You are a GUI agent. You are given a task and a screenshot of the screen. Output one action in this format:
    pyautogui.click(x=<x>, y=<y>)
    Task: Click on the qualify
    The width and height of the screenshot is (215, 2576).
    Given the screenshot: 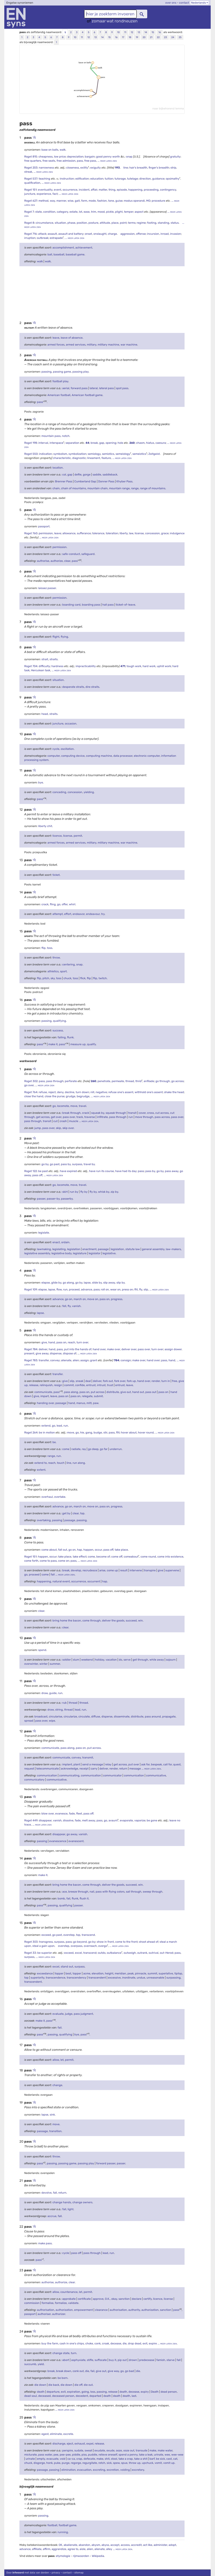 What is the action you would take?
    pyautogui.click(x=91, y=1044)
    